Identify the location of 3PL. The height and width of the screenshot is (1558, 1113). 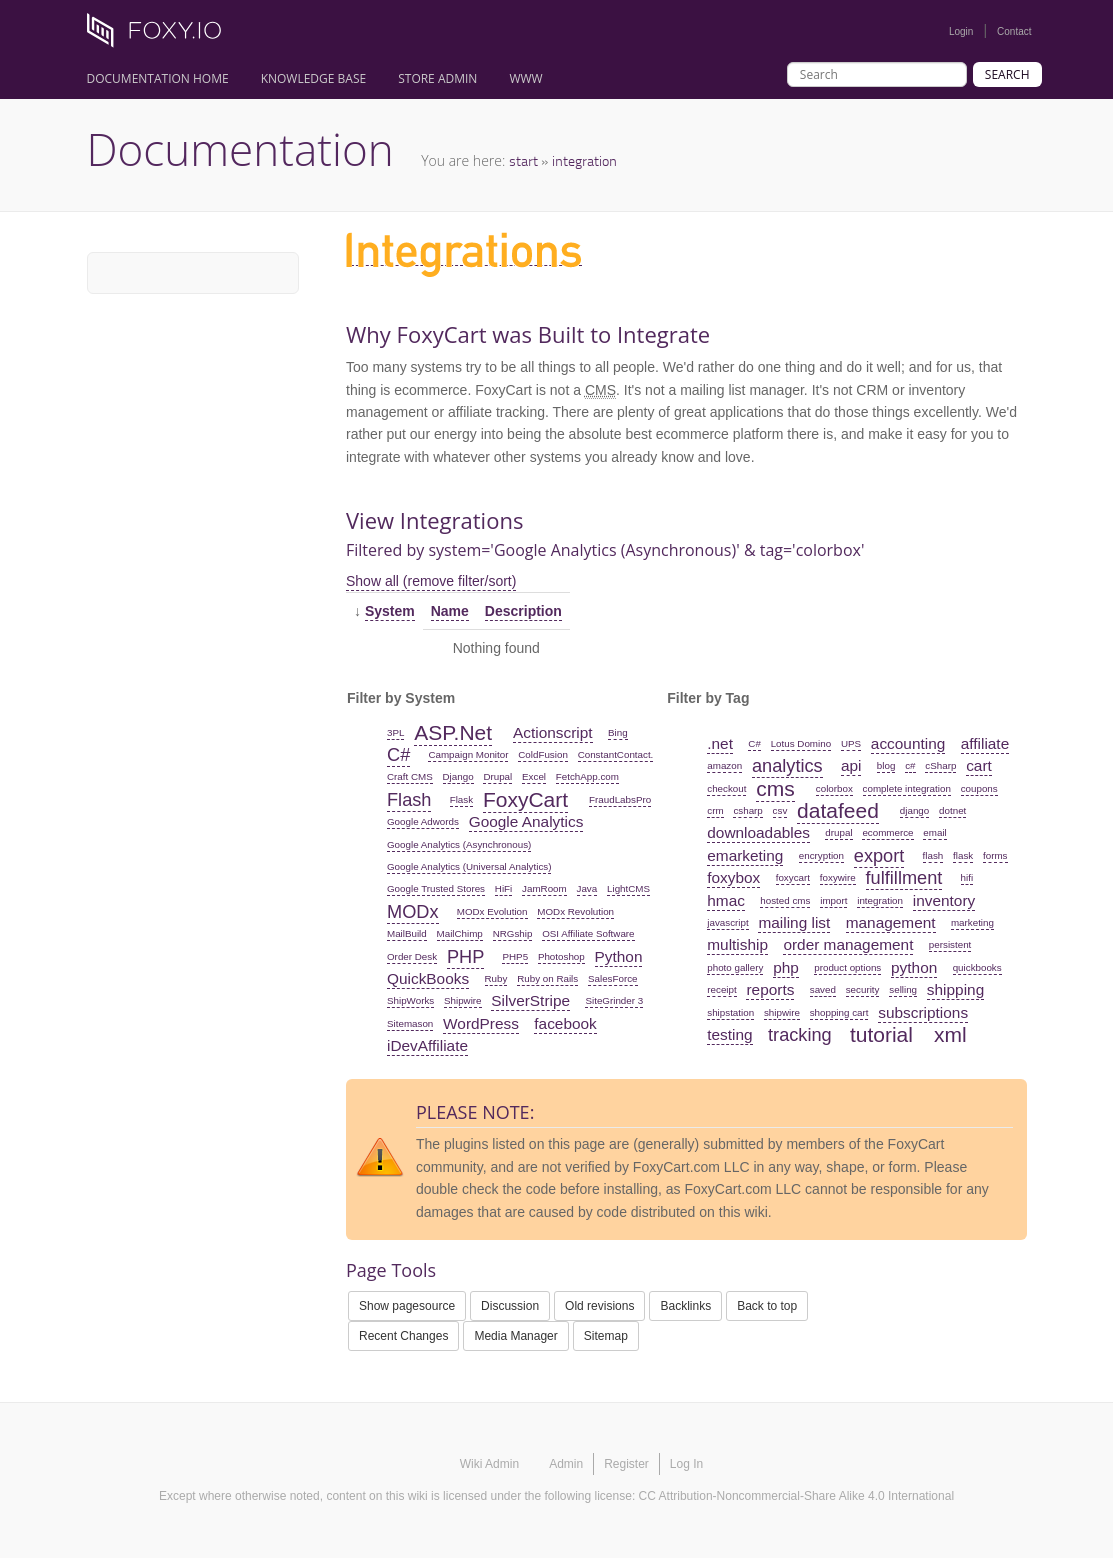
(395, 732).